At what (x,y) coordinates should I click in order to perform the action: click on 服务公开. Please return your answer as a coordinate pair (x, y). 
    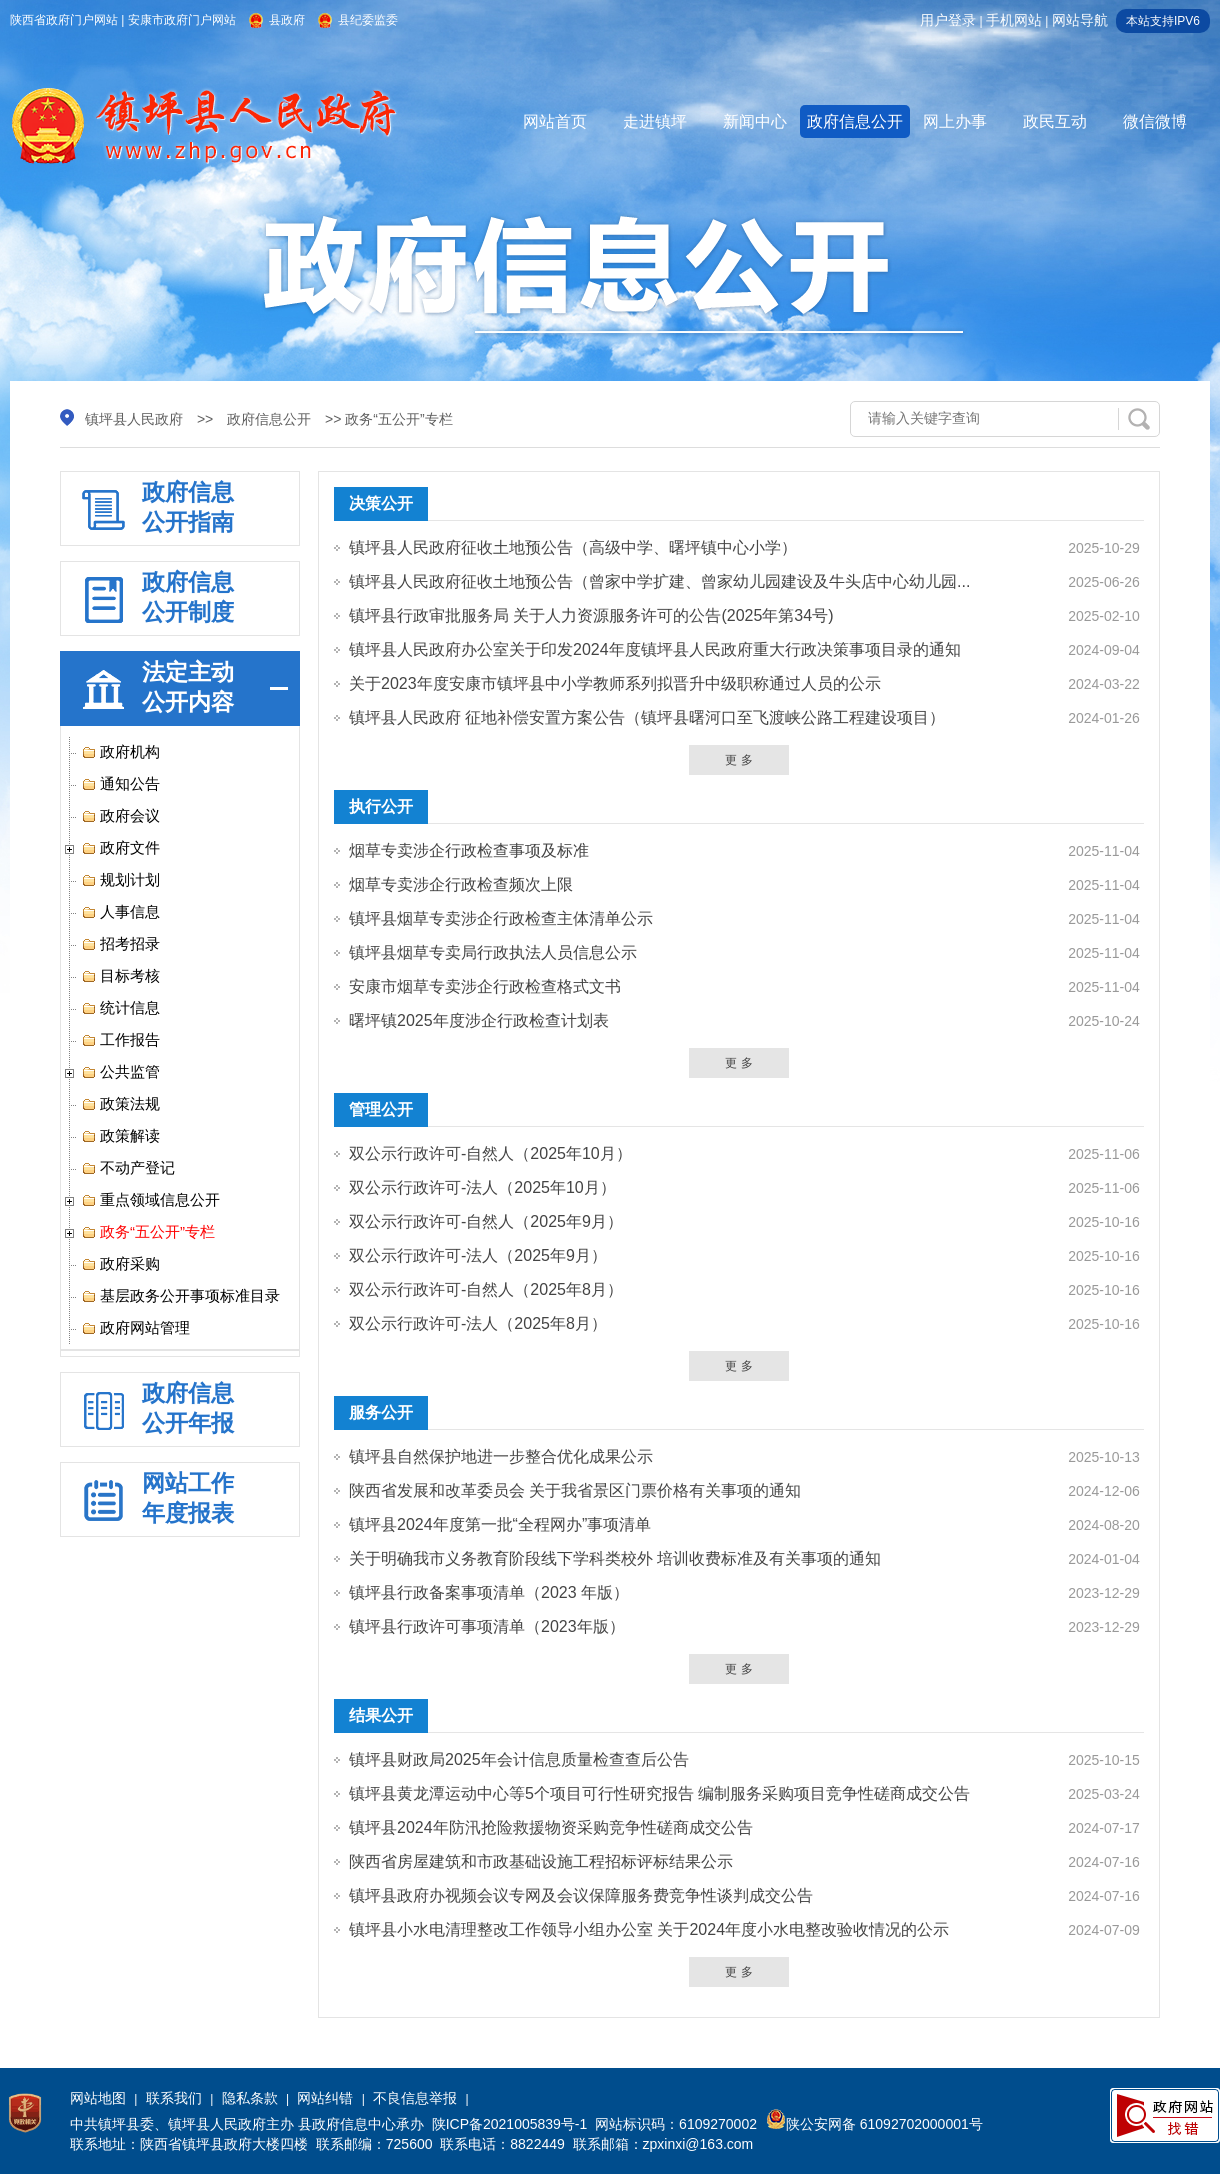
    Looking at the image, I should click on (381, 1412).